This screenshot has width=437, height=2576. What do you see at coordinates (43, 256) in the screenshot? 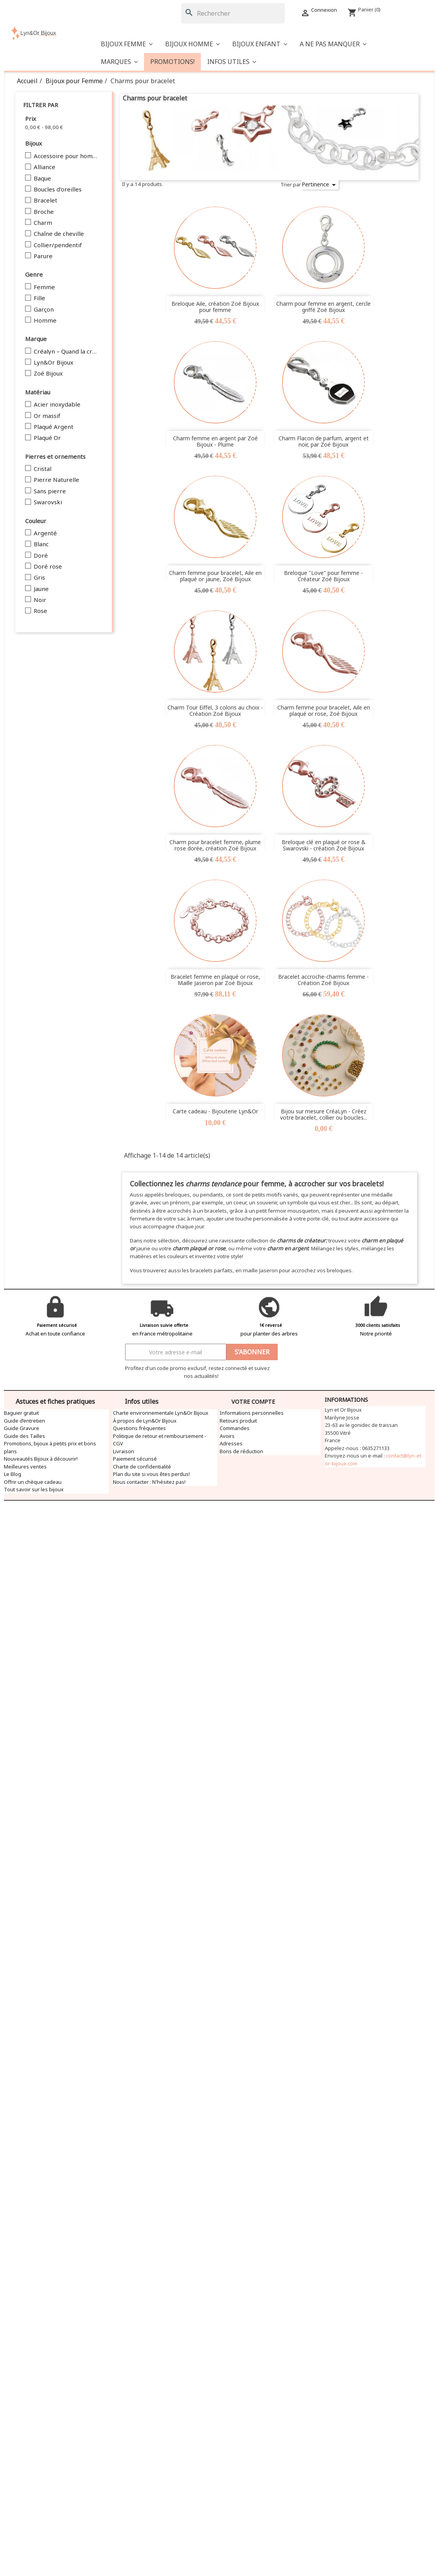
I see `Parure` at bounding box center [43, 256].